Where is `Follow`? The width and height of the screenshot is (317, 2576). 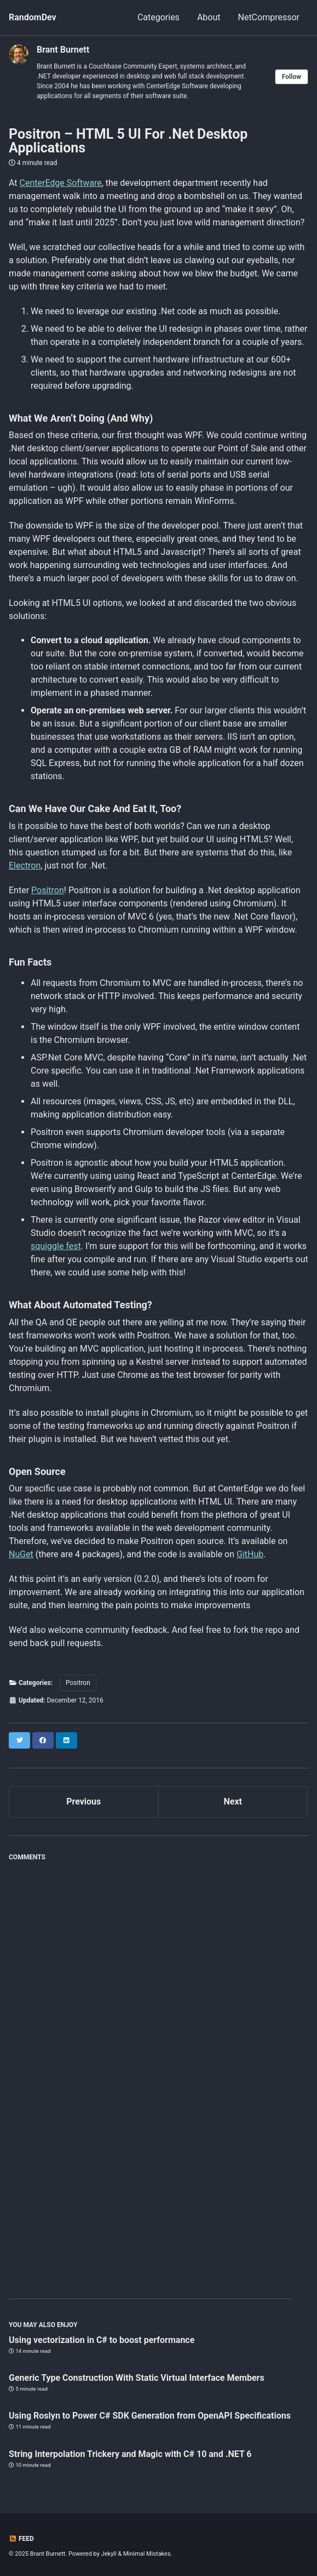
Follow is located at coordinates (291, 77).